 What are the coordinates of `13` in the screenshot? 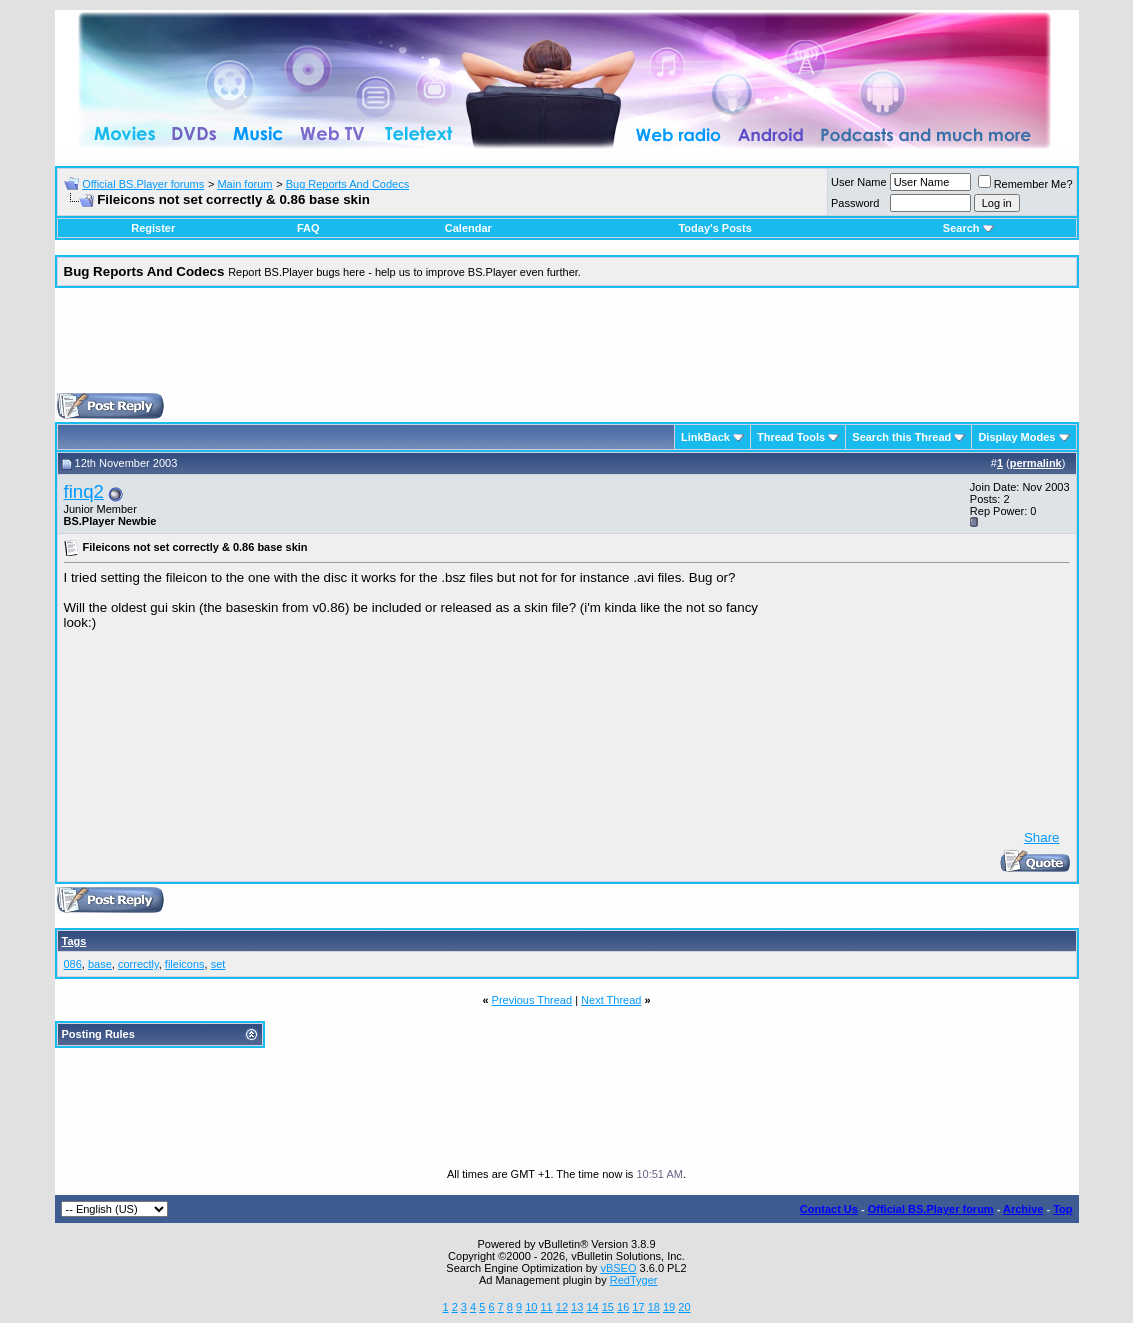 It's located at (577, 1307).